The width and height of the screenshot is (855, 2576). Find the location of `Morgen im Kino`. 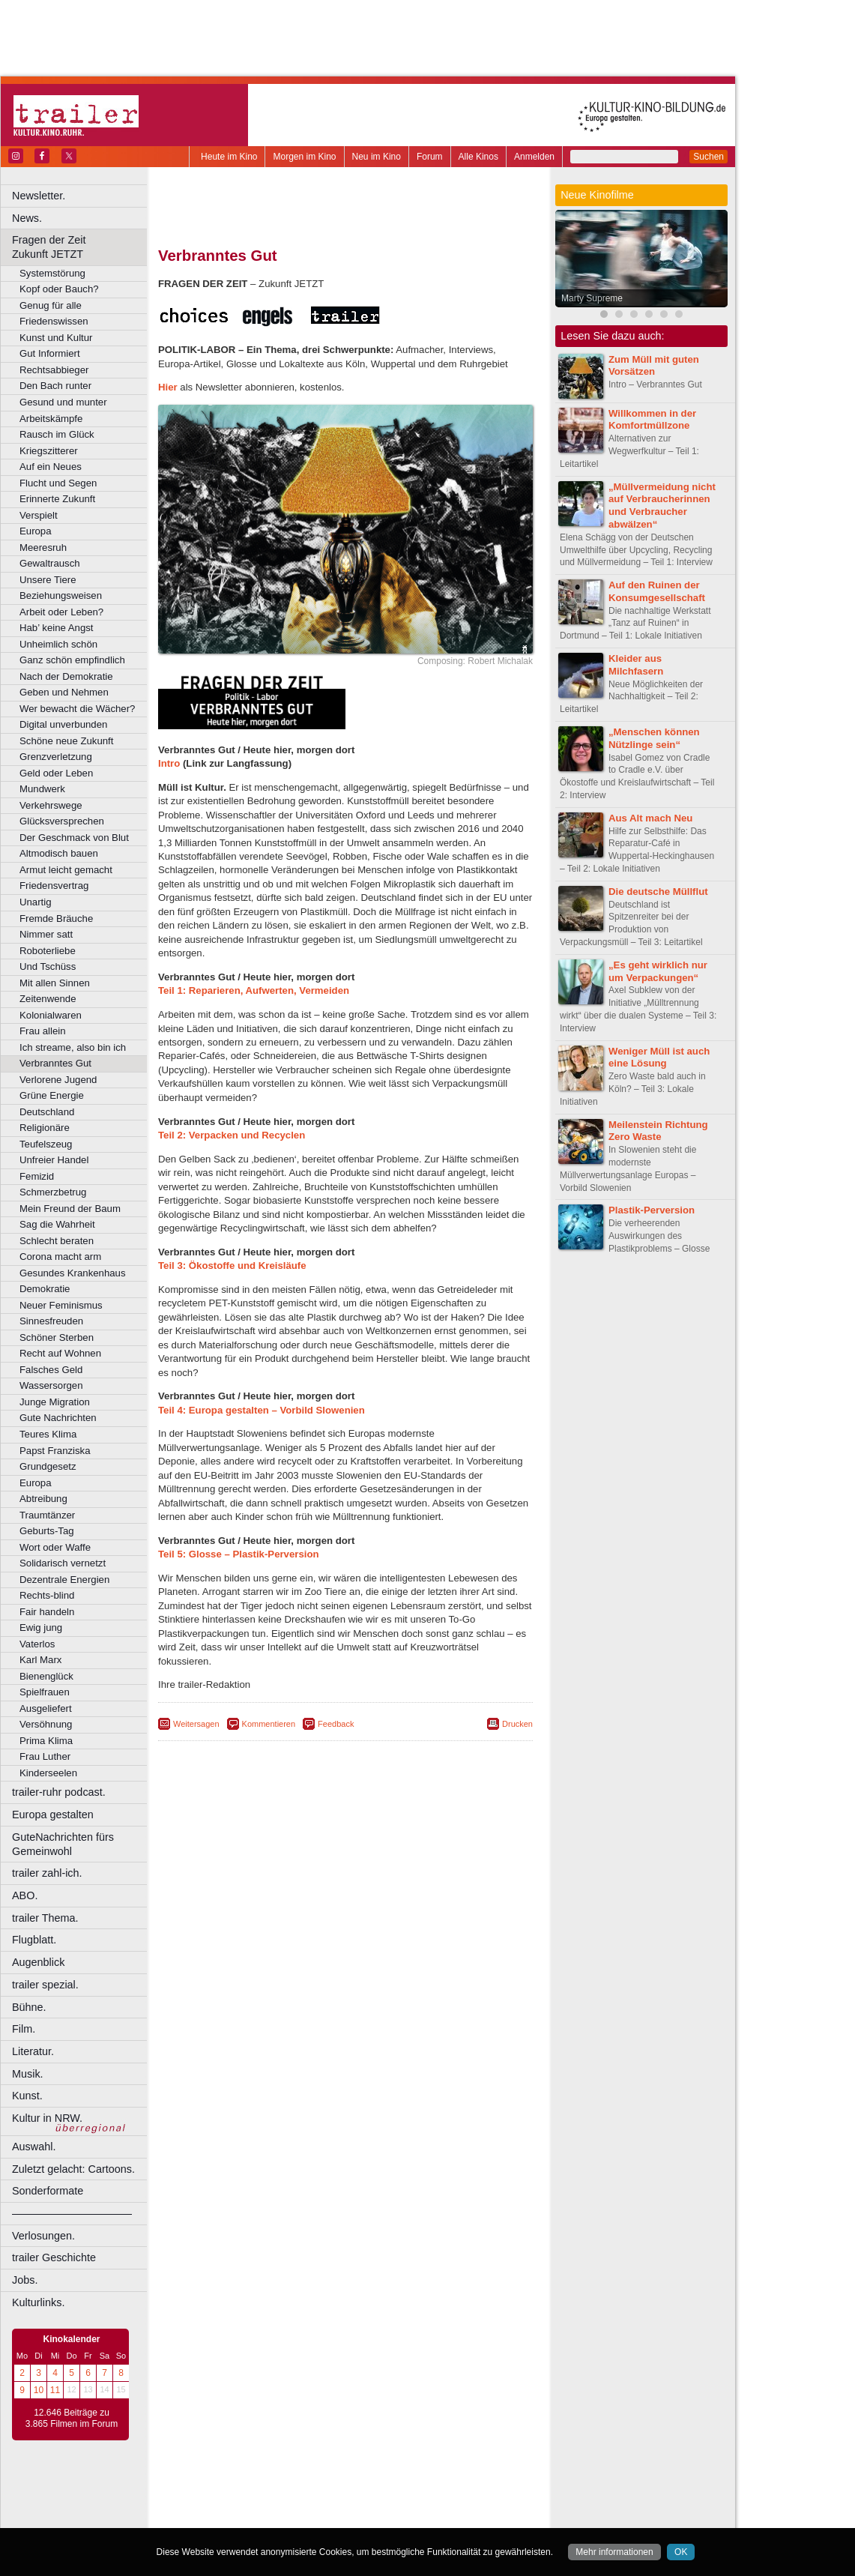

Morgen im Kino is located at coordinates (304, 156).